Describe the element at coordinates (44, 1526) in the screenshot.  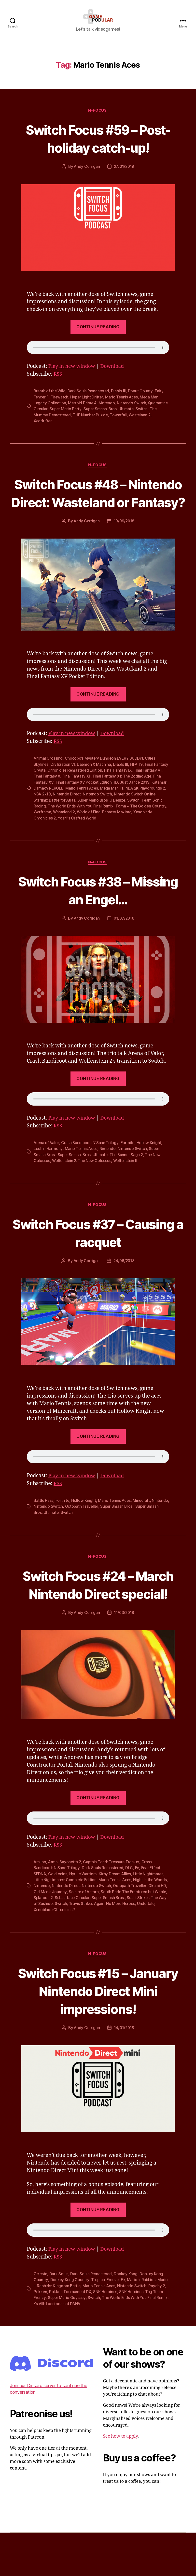
I see `Battle Pass` at that location.